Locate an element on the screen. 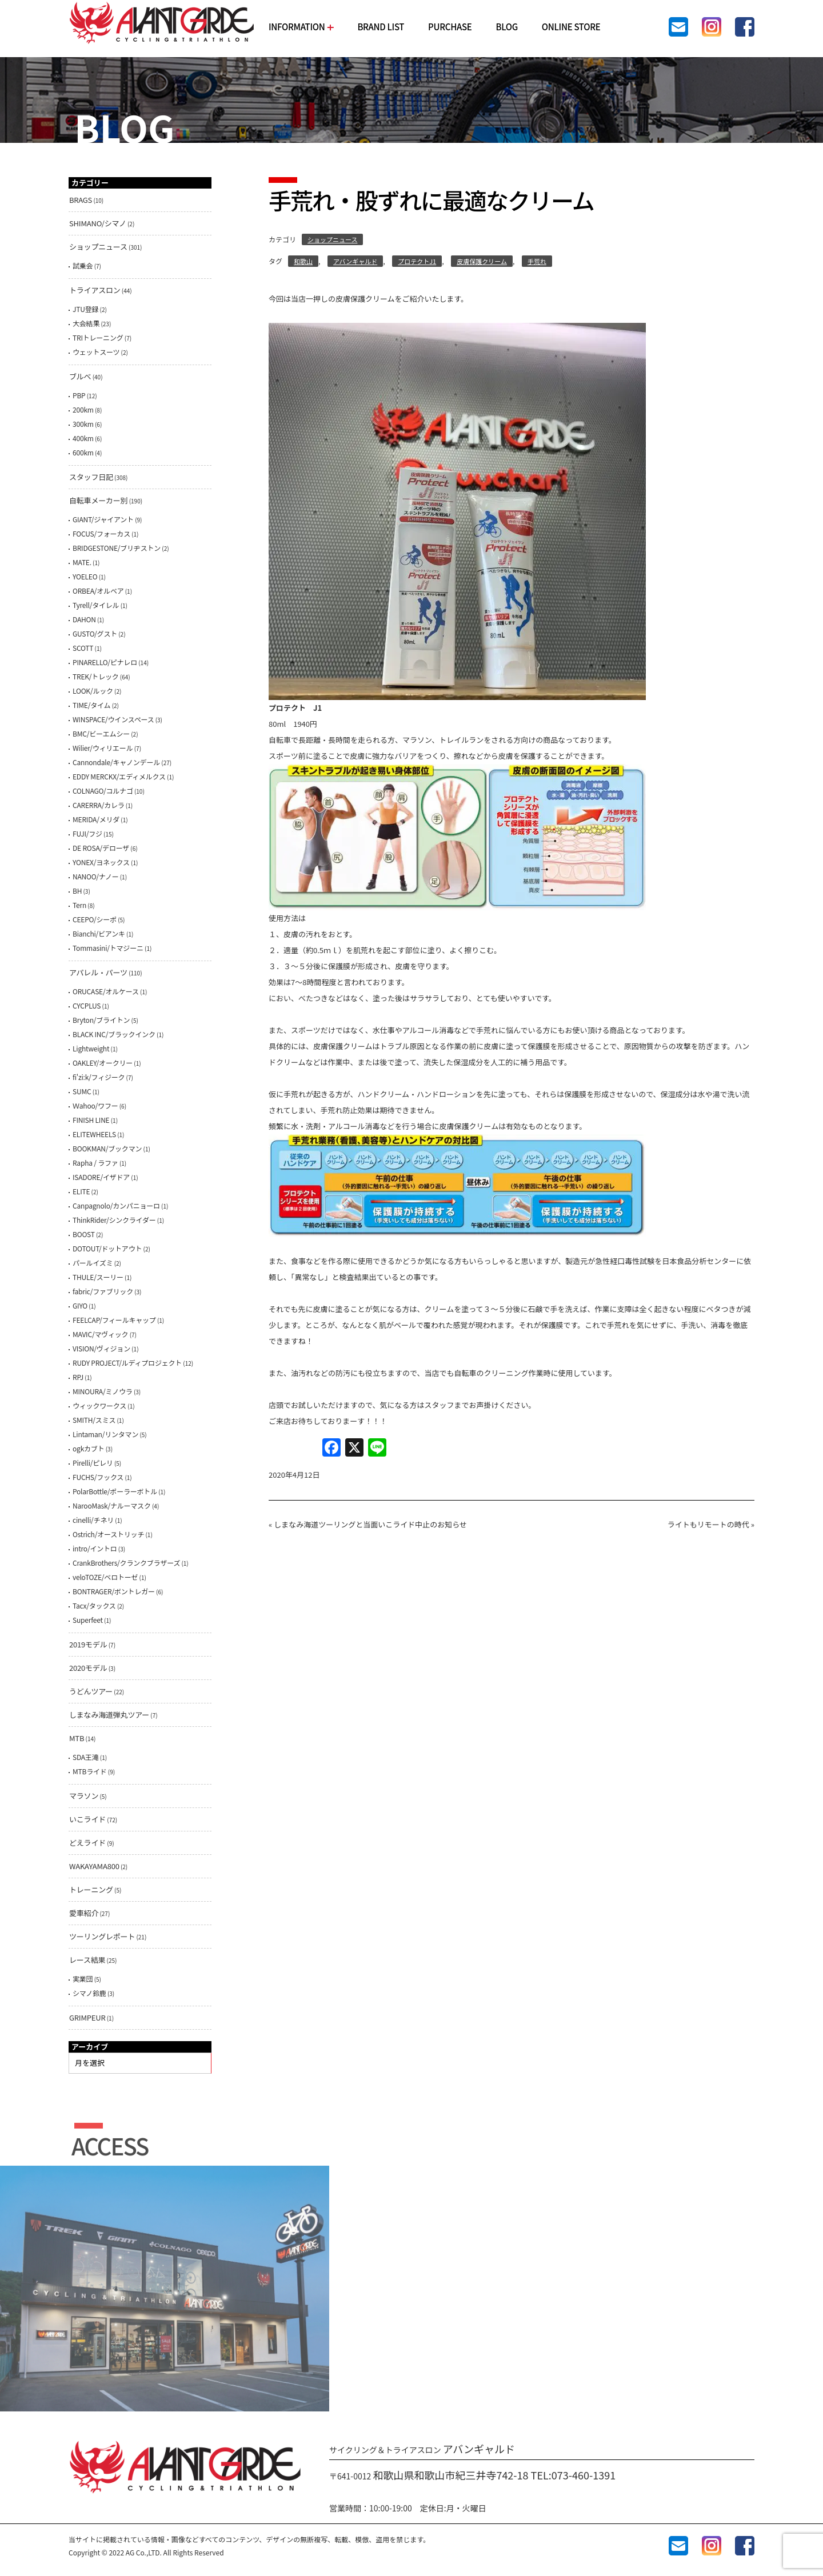 The height and width of the screenshot is (2576, 823). CEEPO/シーポ is located at coordinates (95, 919).